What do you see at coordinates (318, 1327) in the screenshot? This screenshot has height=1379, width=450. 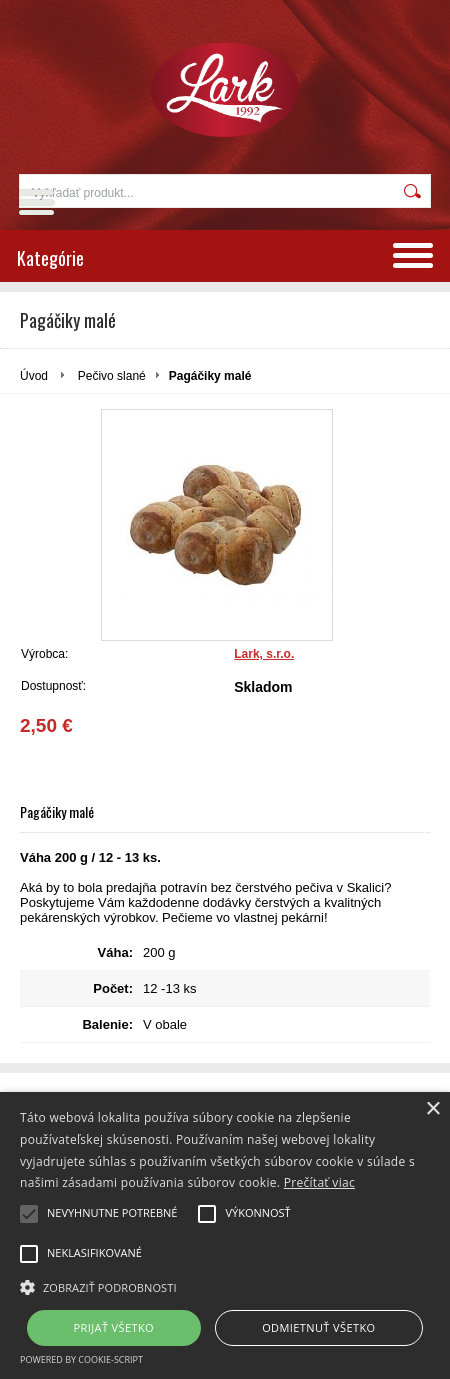 I see `Odmietnuť všetko [button]` at bounding box center [318, 1327].